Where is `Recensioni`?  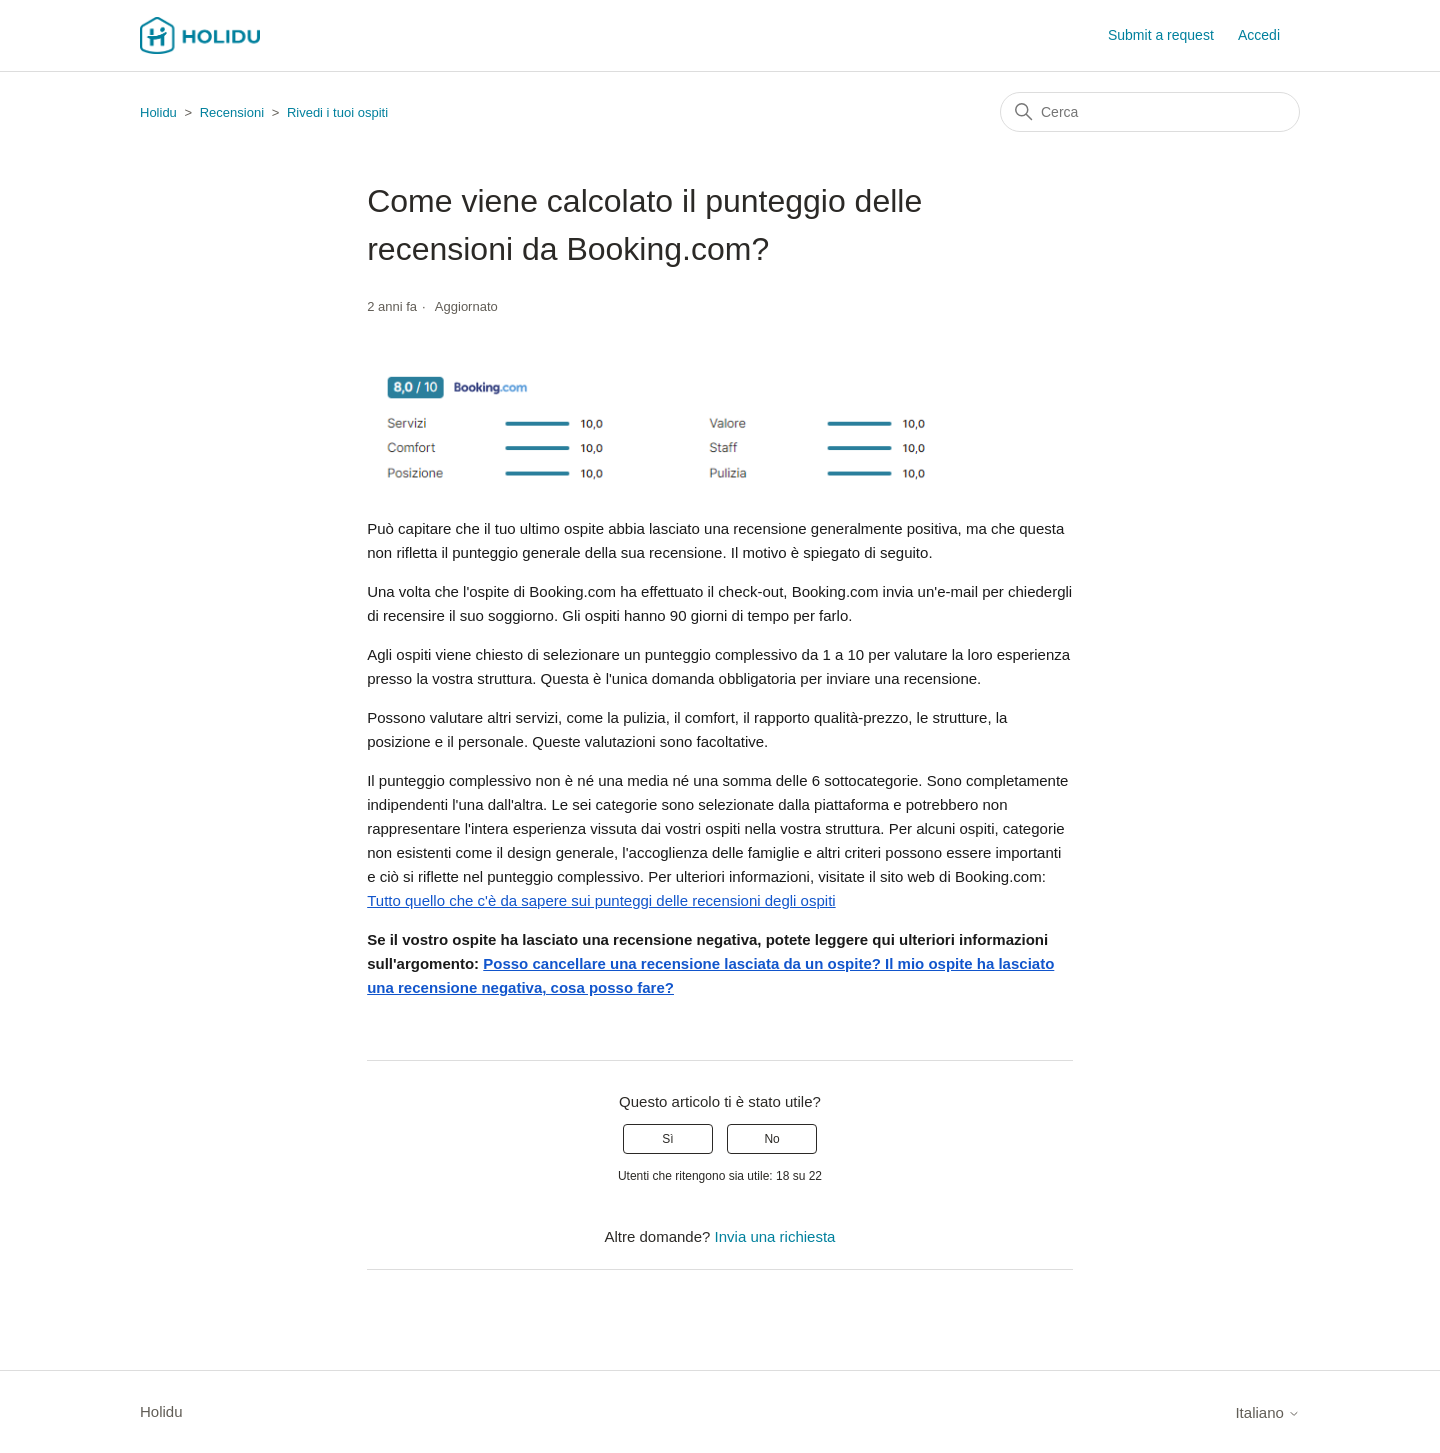
Recensioni is located at coordinates (232, 112).